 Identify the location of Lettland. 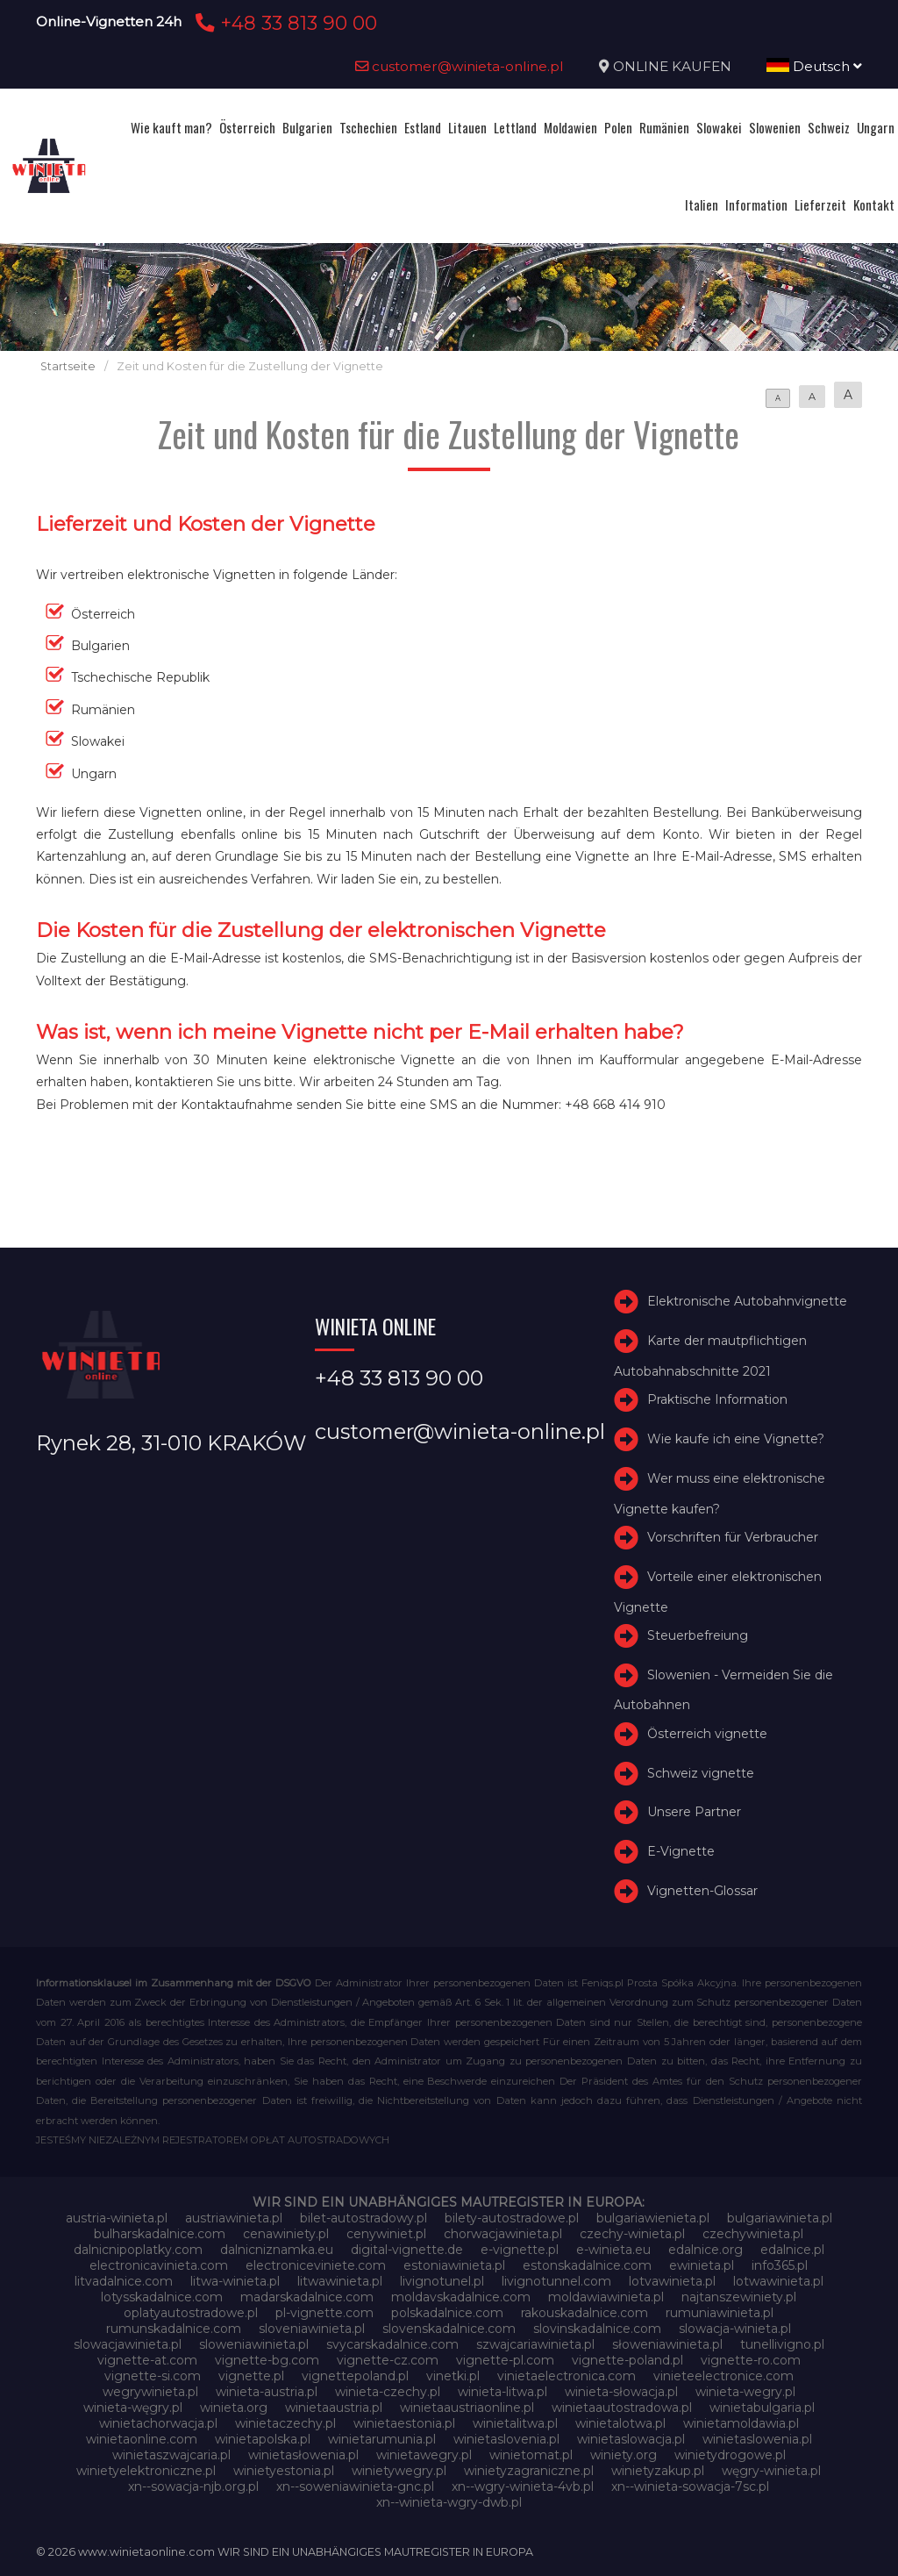
(515, 127).